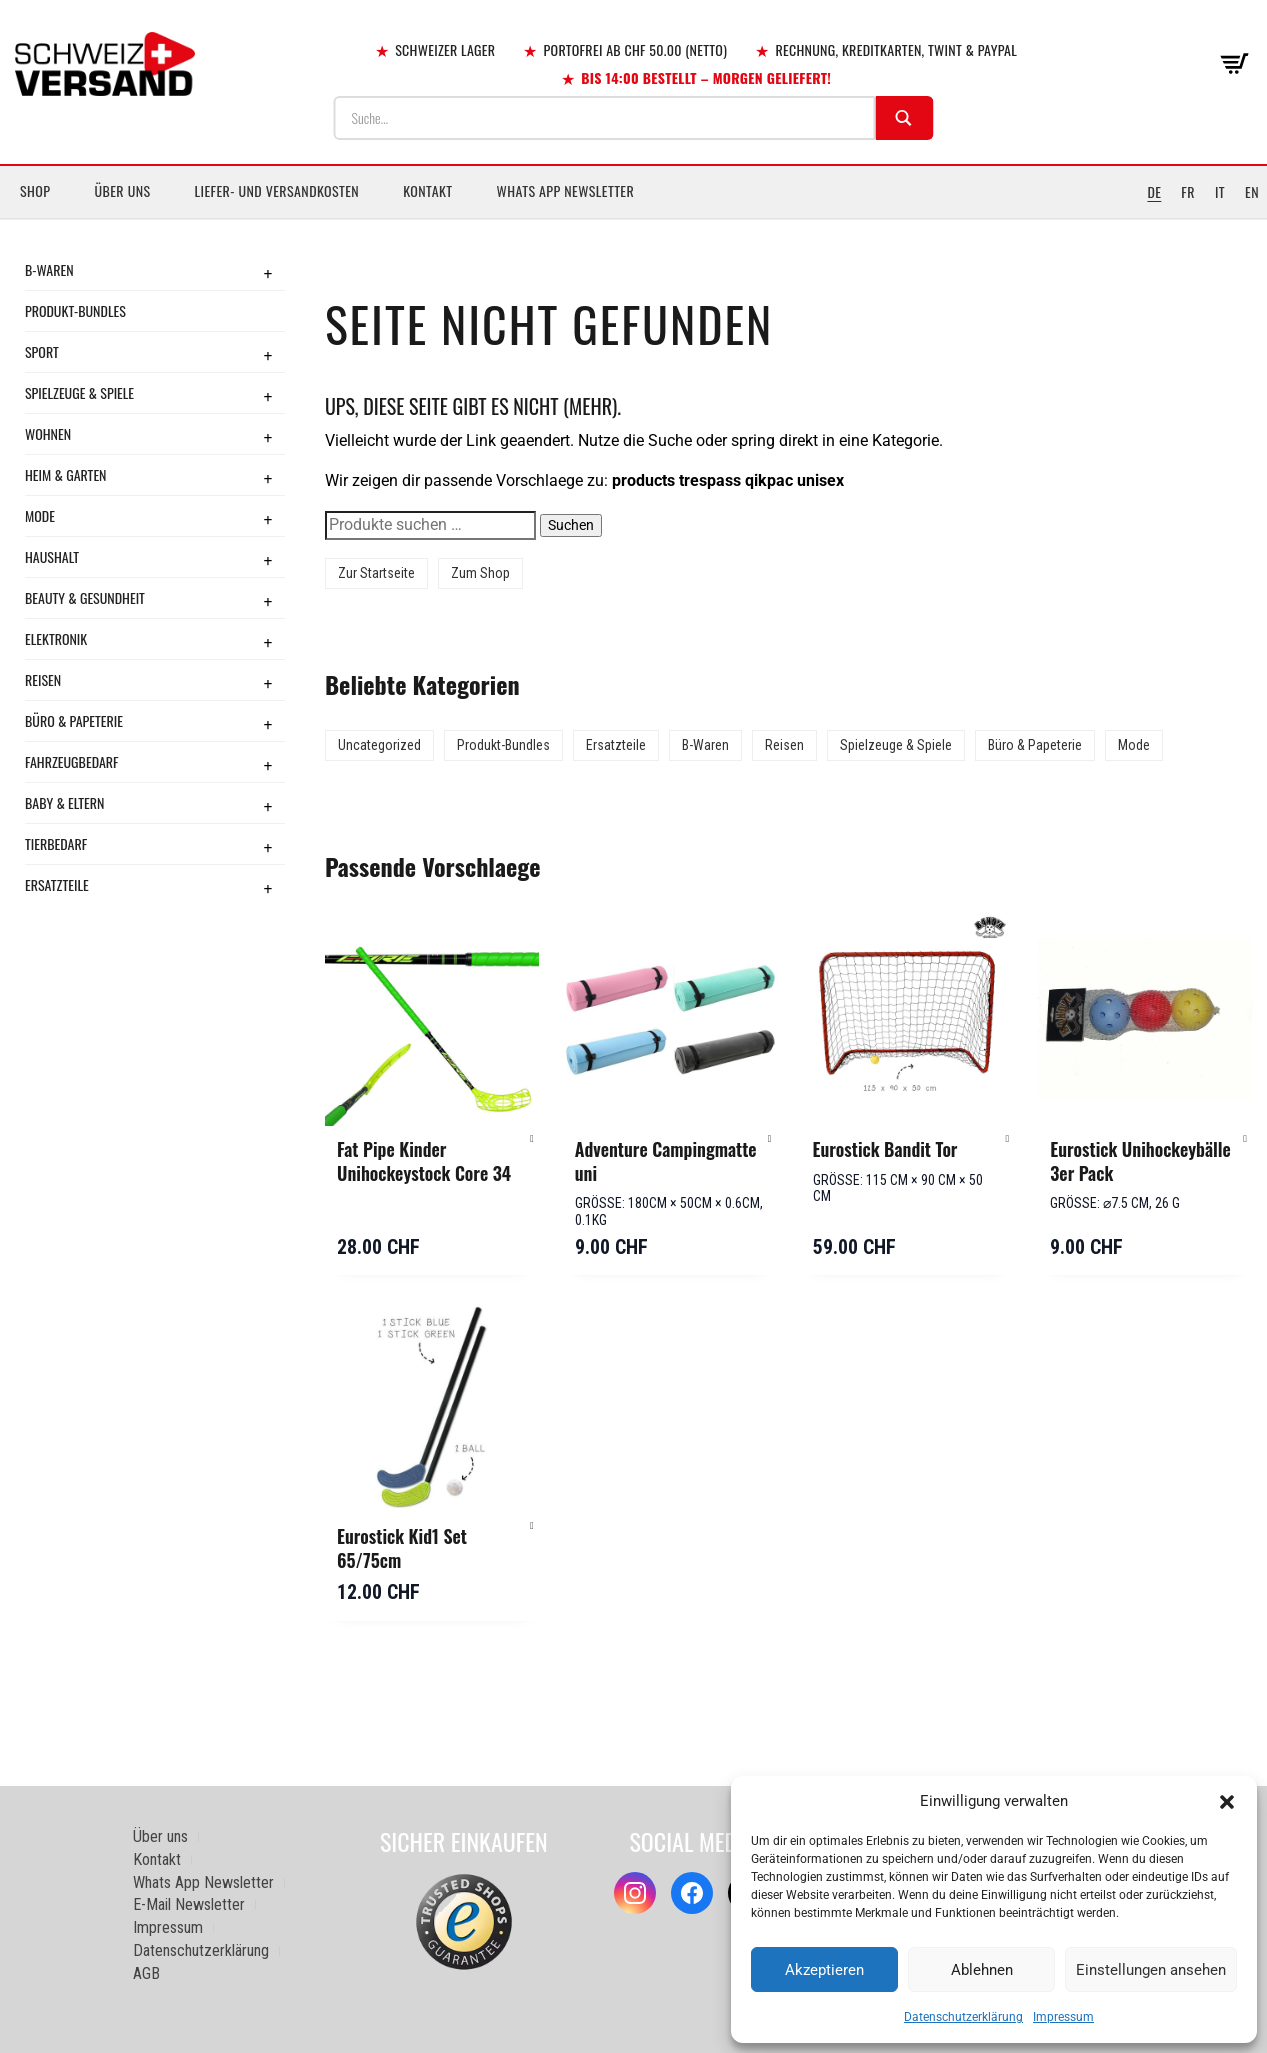 The height and width of the screenshot is (2053, 1267). What do you see at coordinates (49, 269) in the screenshot?
I see `B-Waren` at bounding box center [49, 269].